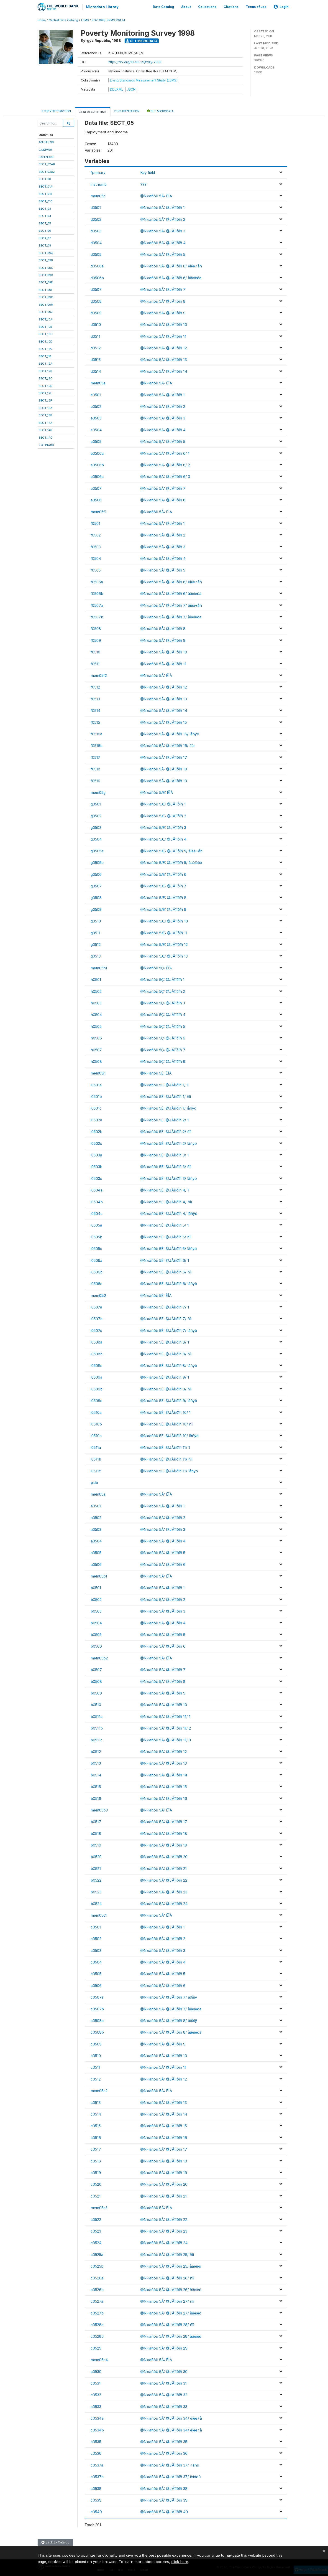 This screenshot has height=2576, width=328. What do you see at coordinates (96, 908) in the screenshot?
I see `g0509` at bounding box center [96, 908].